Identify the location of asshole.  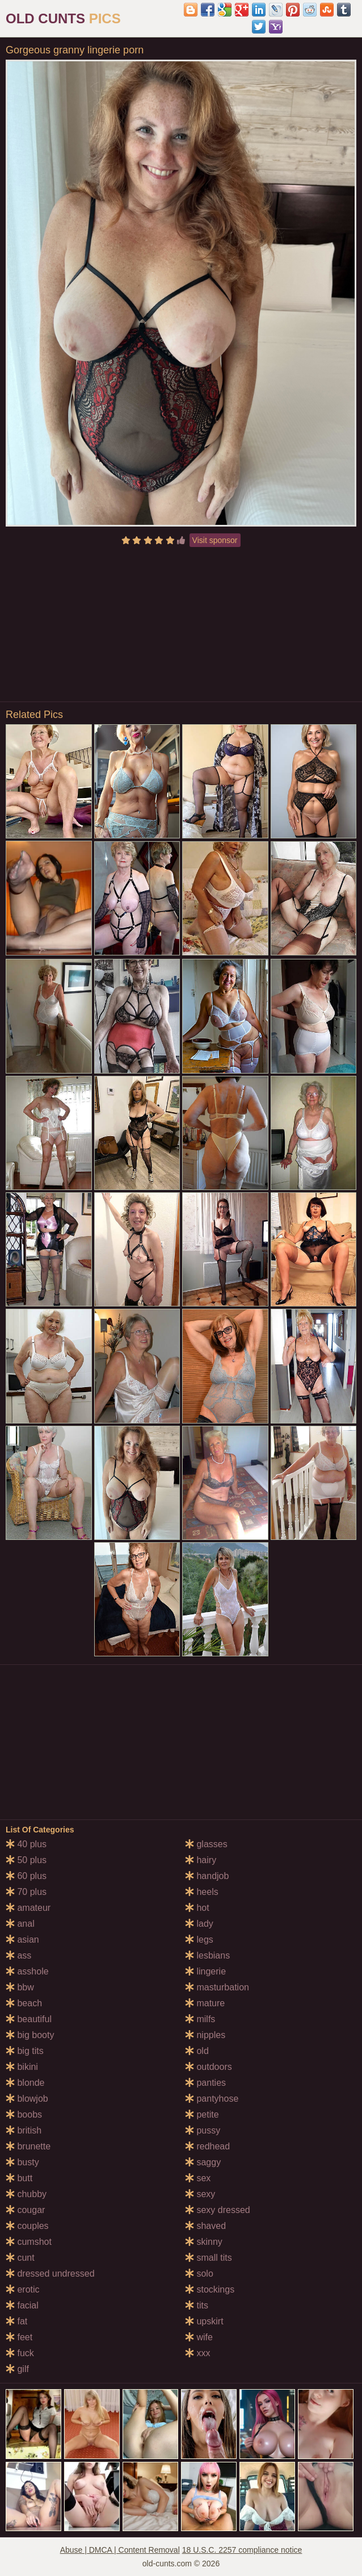
(27, 1971).